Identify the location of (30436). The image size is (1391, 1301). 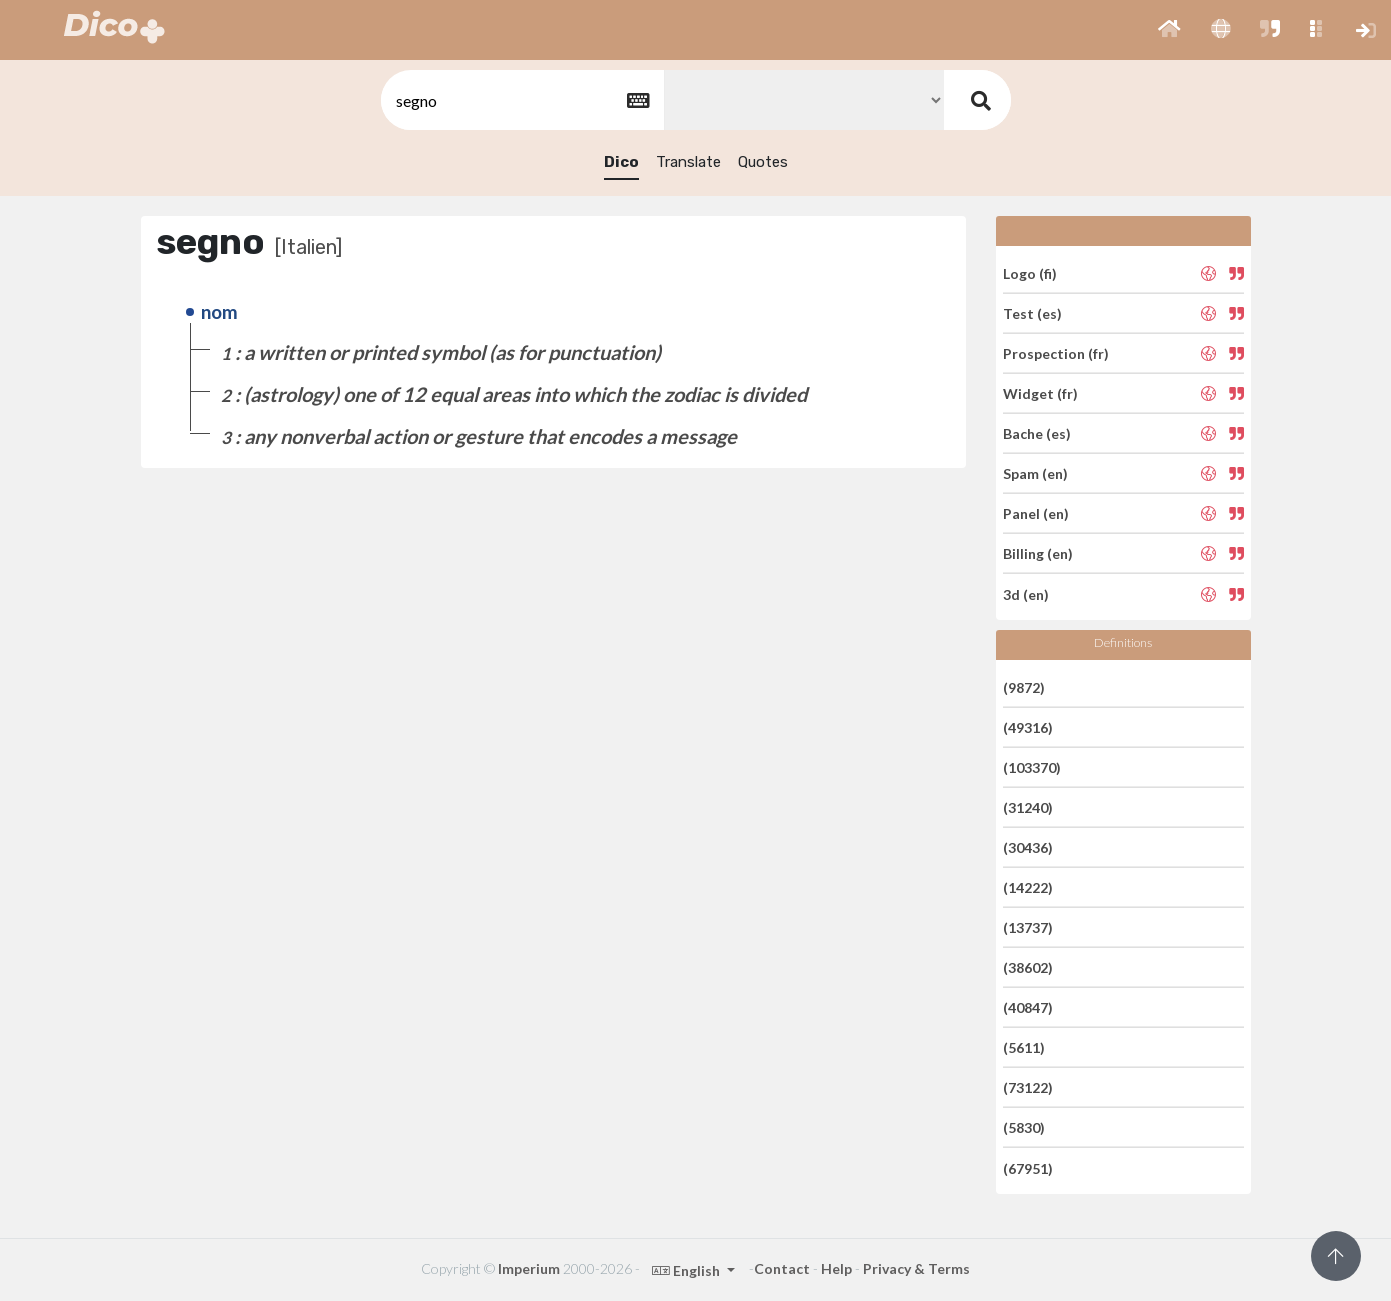
(1028, 847).